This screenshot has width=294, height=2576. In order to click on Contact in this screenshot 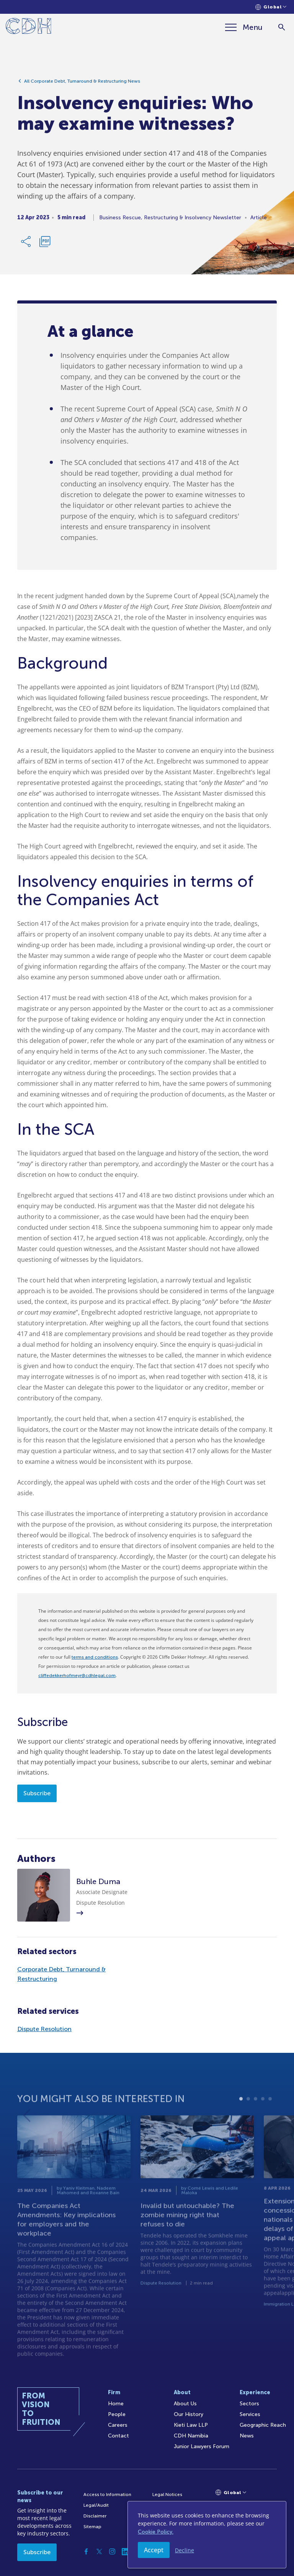, I will do `click(118, 2435)`.